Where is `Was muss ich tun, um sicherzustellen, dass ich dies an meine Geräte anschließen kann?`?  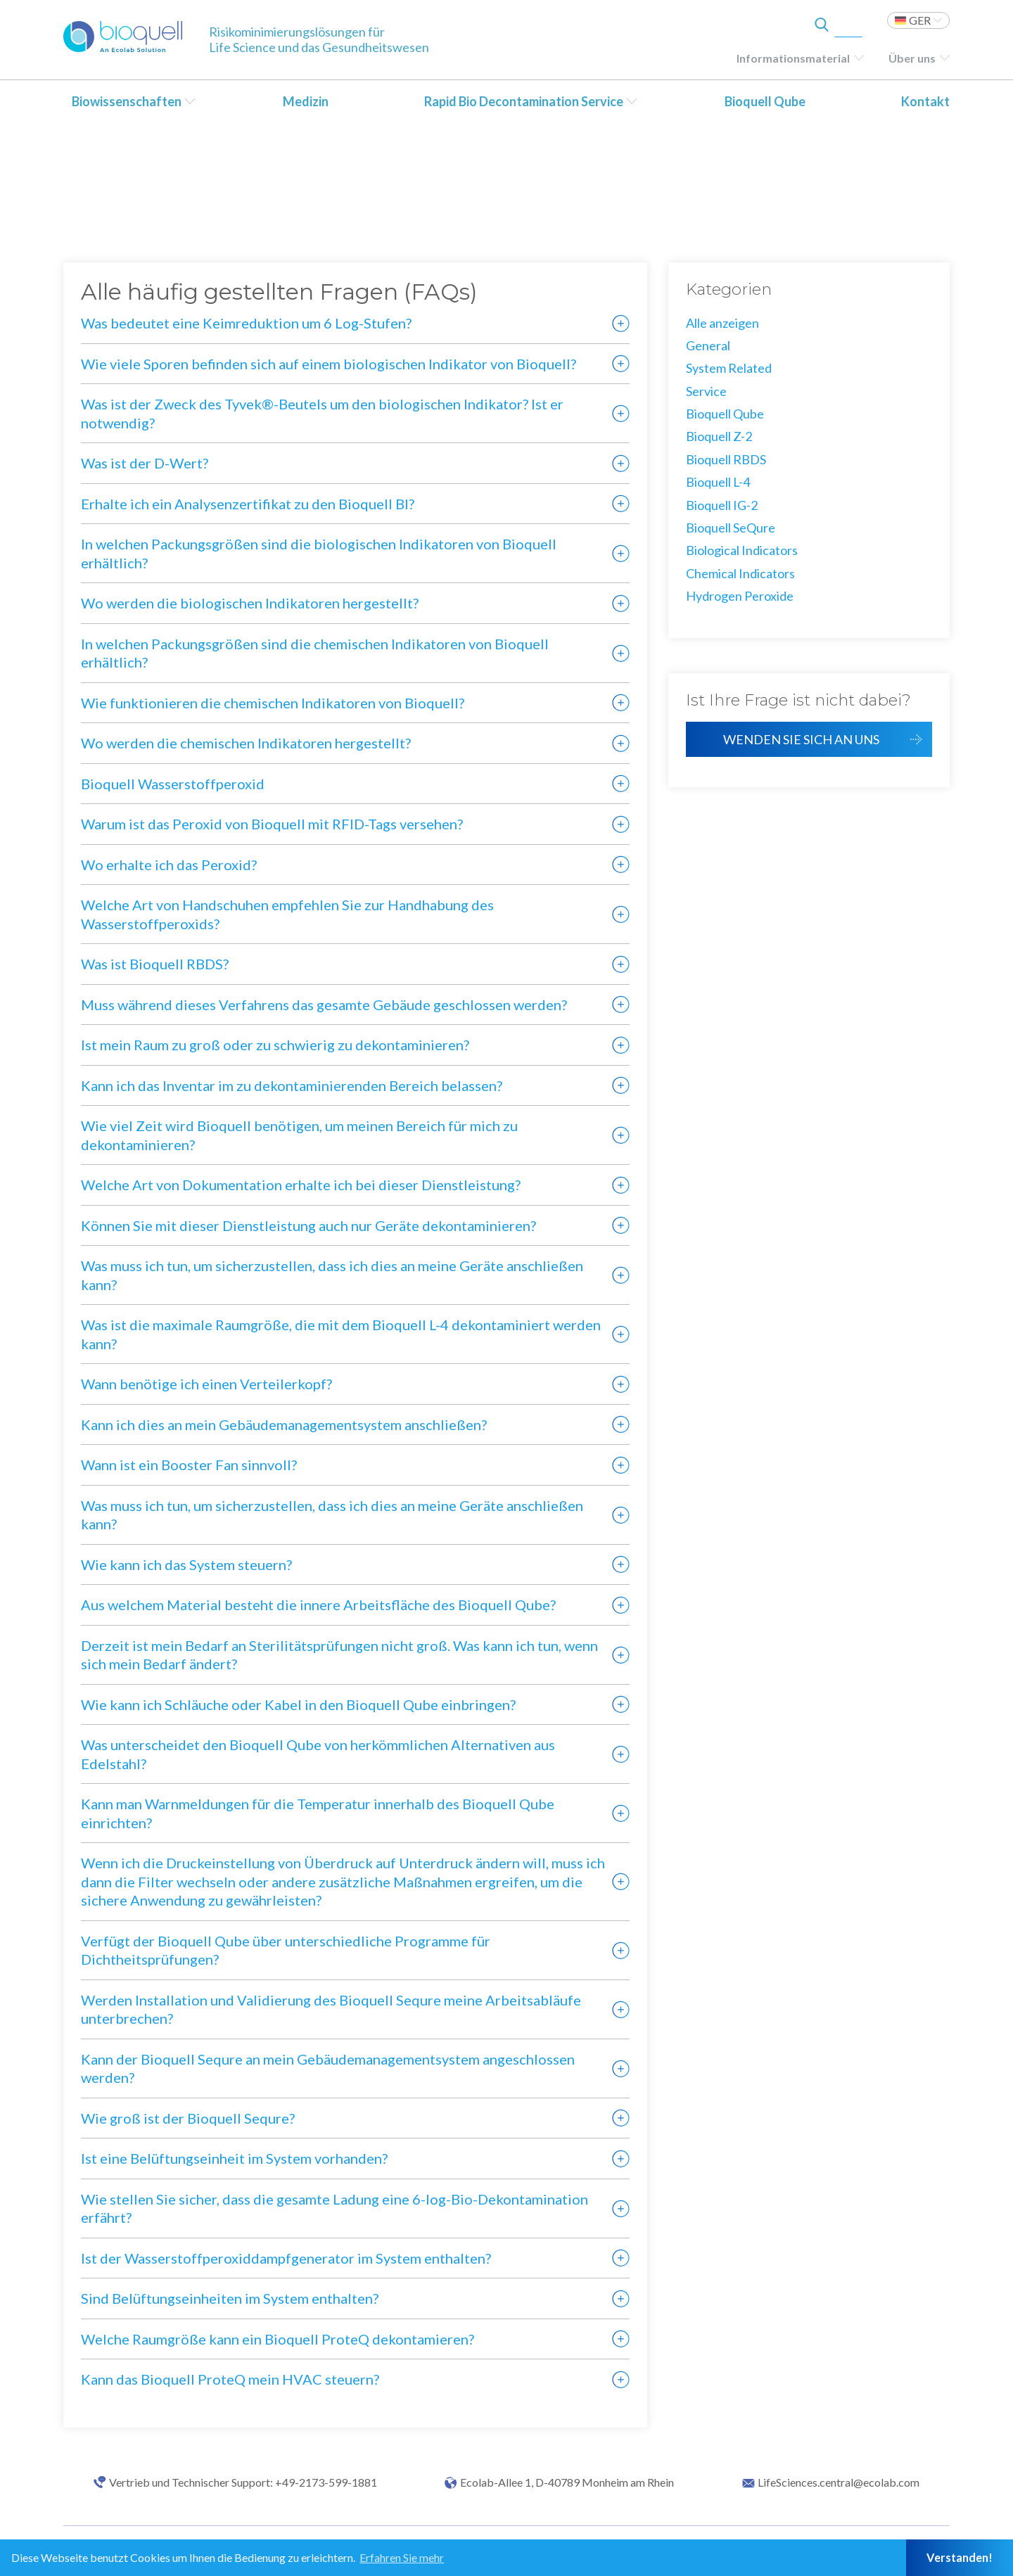 Was muss ich tun, um sicherzustellen, dass ich dies an meine Geräte anschließen kann? is located at coordinates (332, 1275).